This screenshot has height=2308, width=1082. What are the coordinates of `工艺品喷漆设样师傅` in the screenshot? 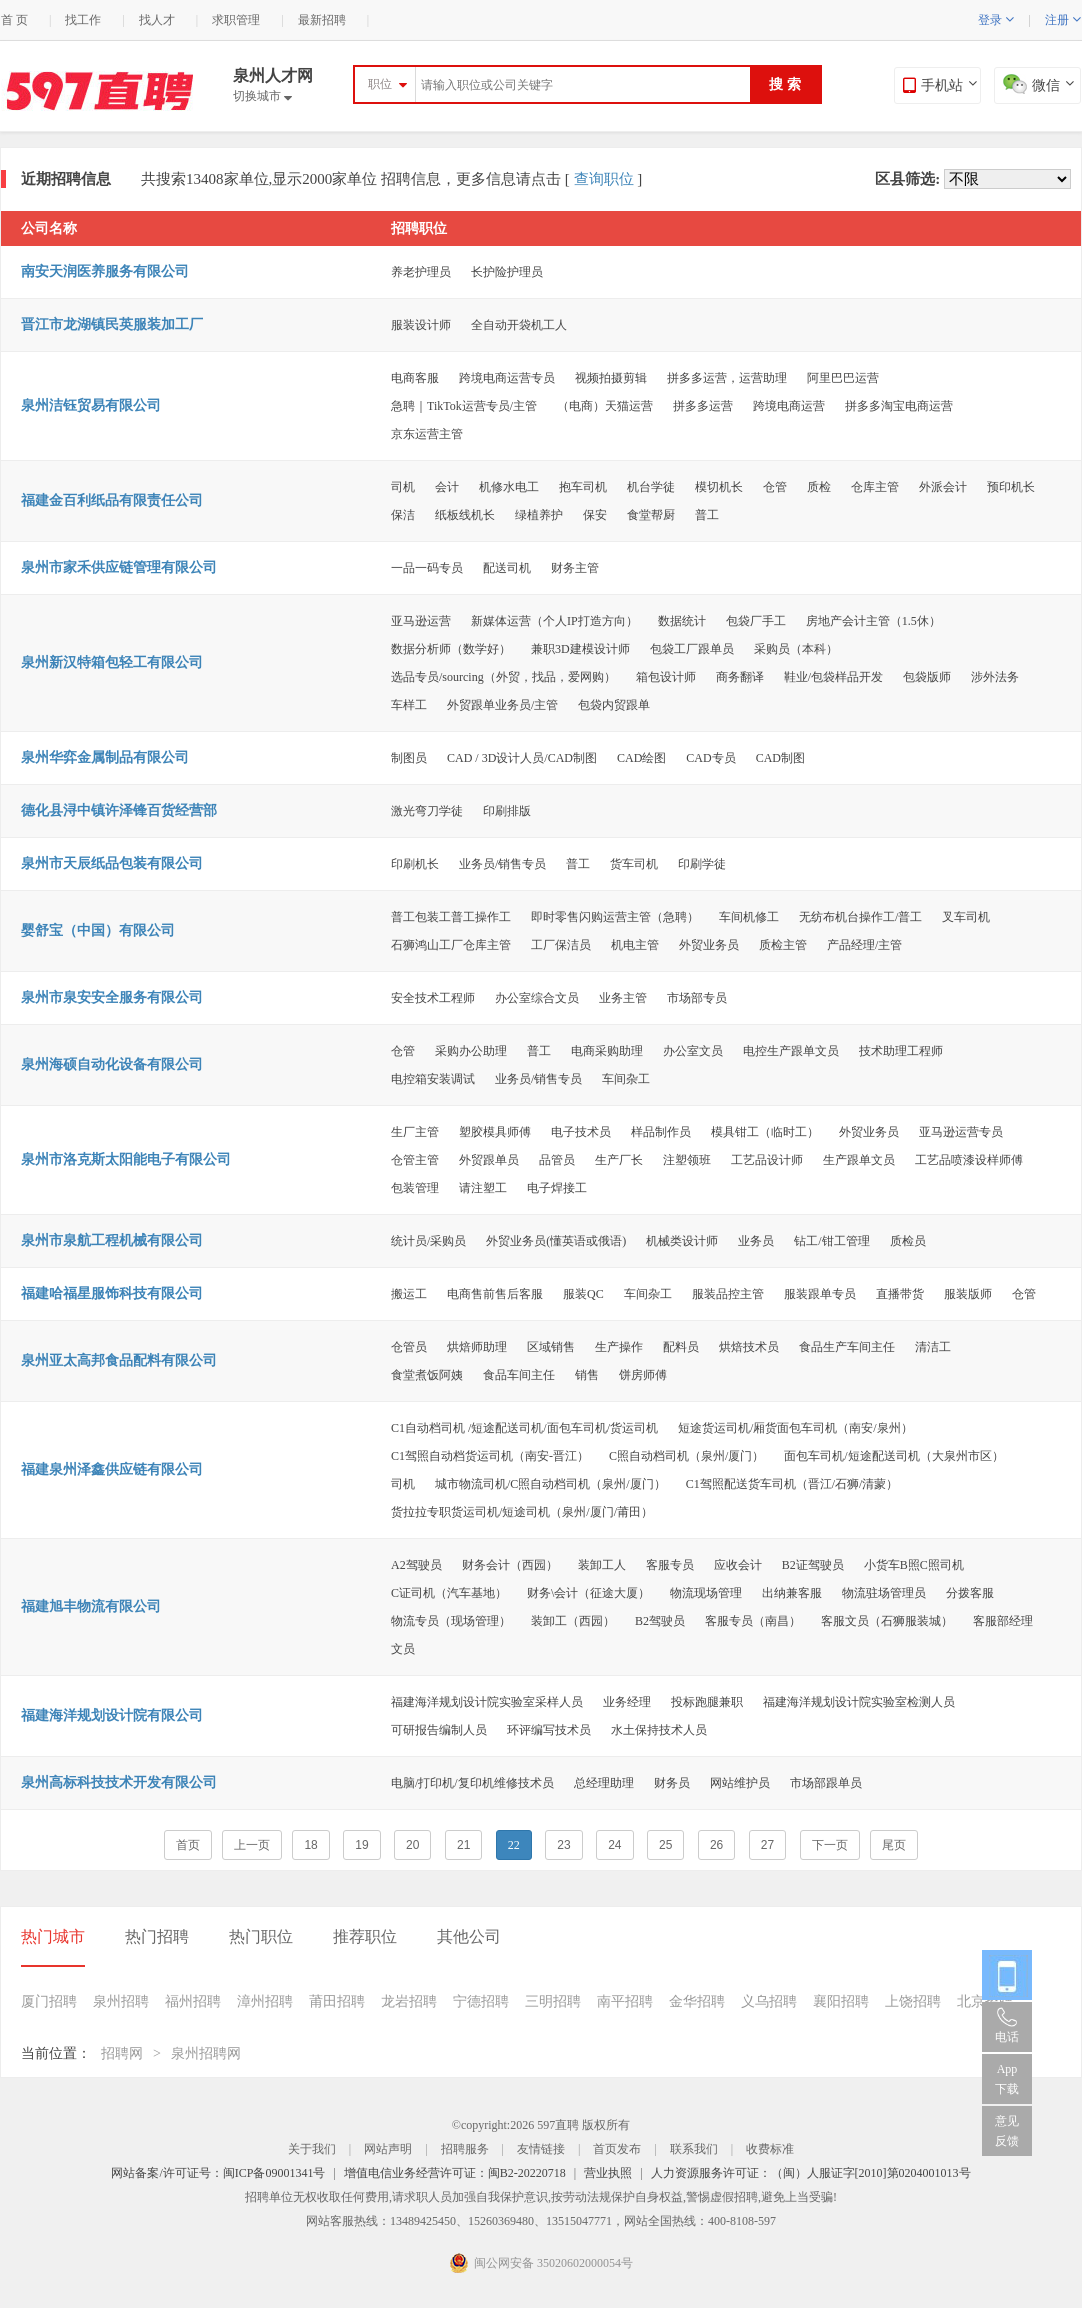 It's located at (969, 1160).